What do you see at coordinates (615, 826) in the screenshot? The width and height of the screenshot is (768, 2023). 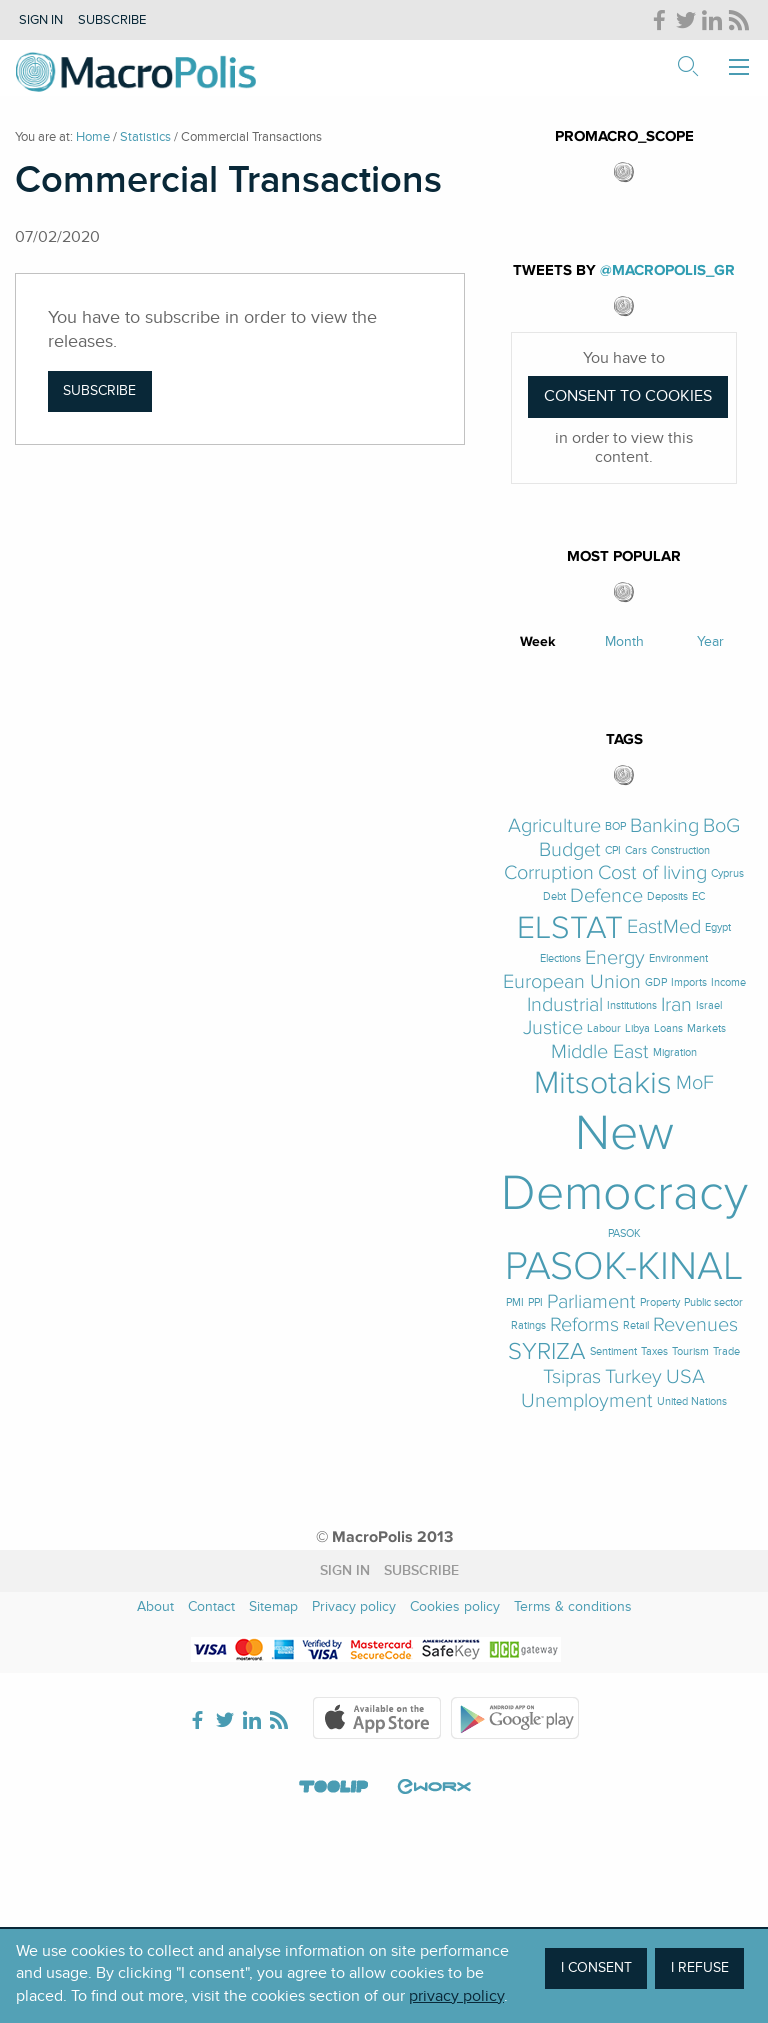 I see `BOP` at bounding box center [615, 826].